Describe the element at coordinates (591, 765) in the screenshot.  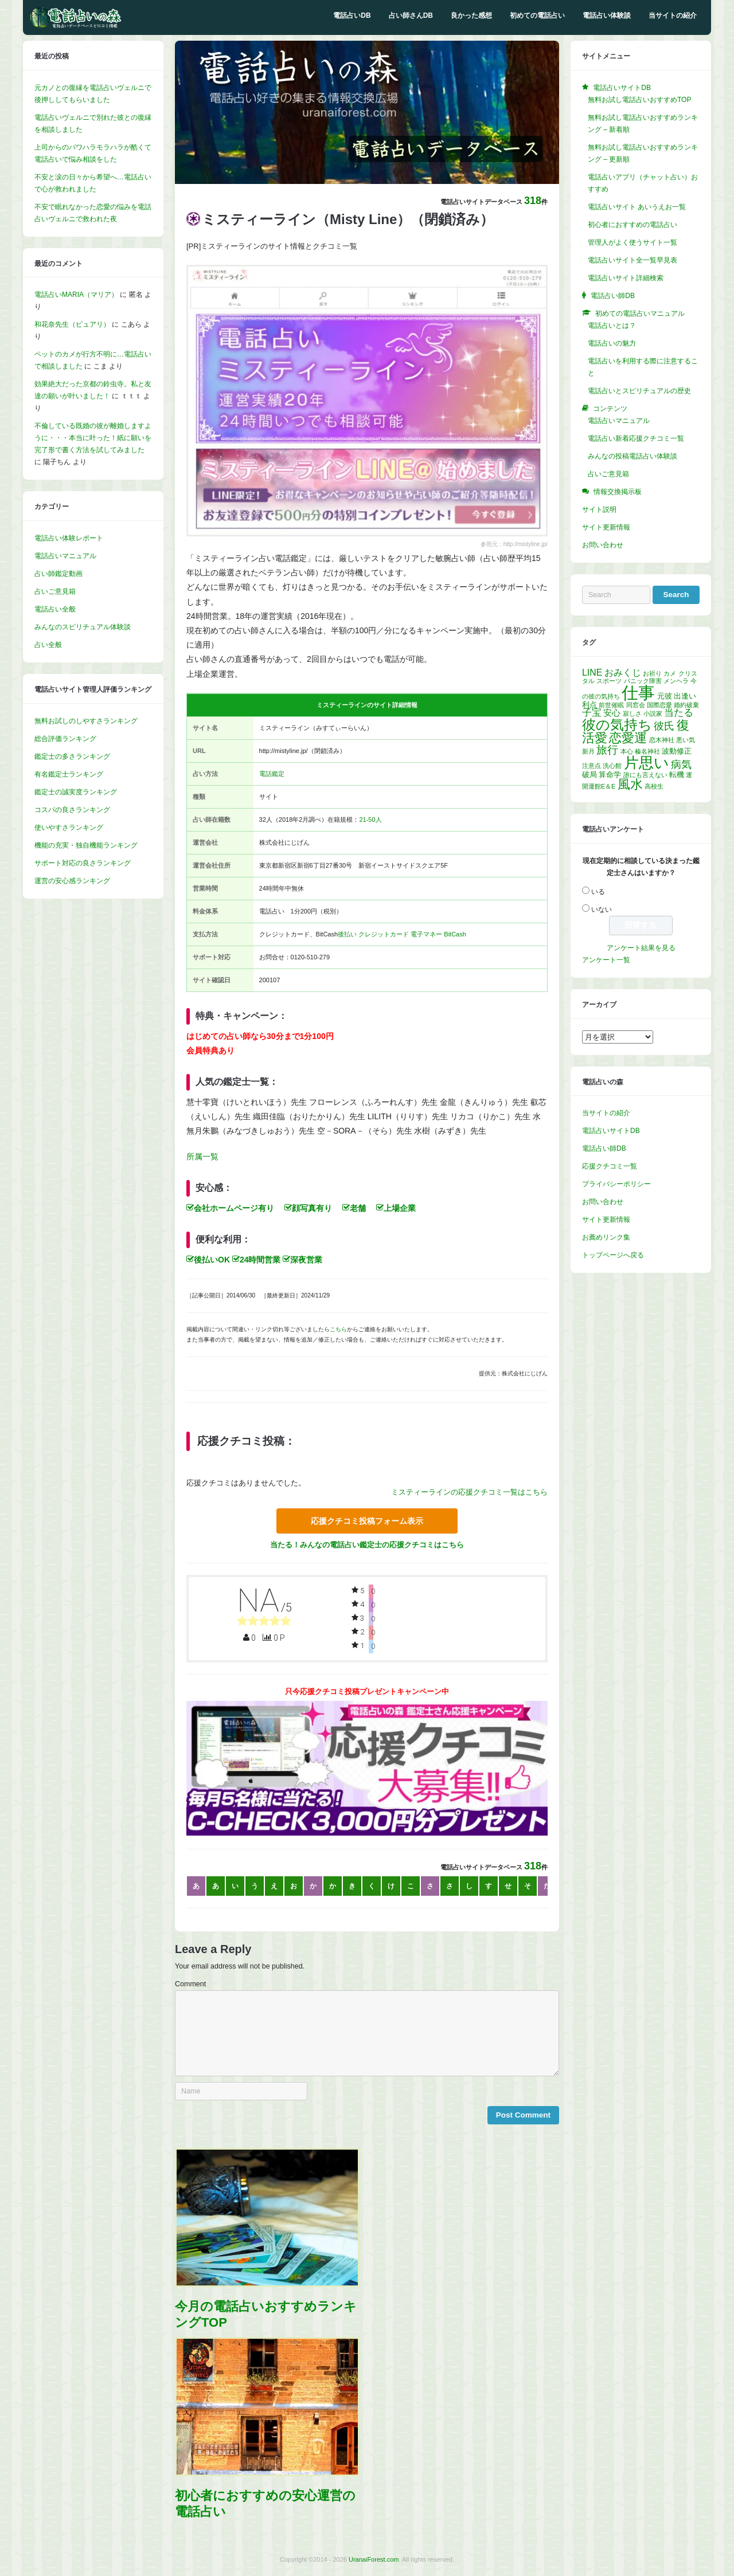
I see `注意点 [注意点 (1個の項目)]` at that location.